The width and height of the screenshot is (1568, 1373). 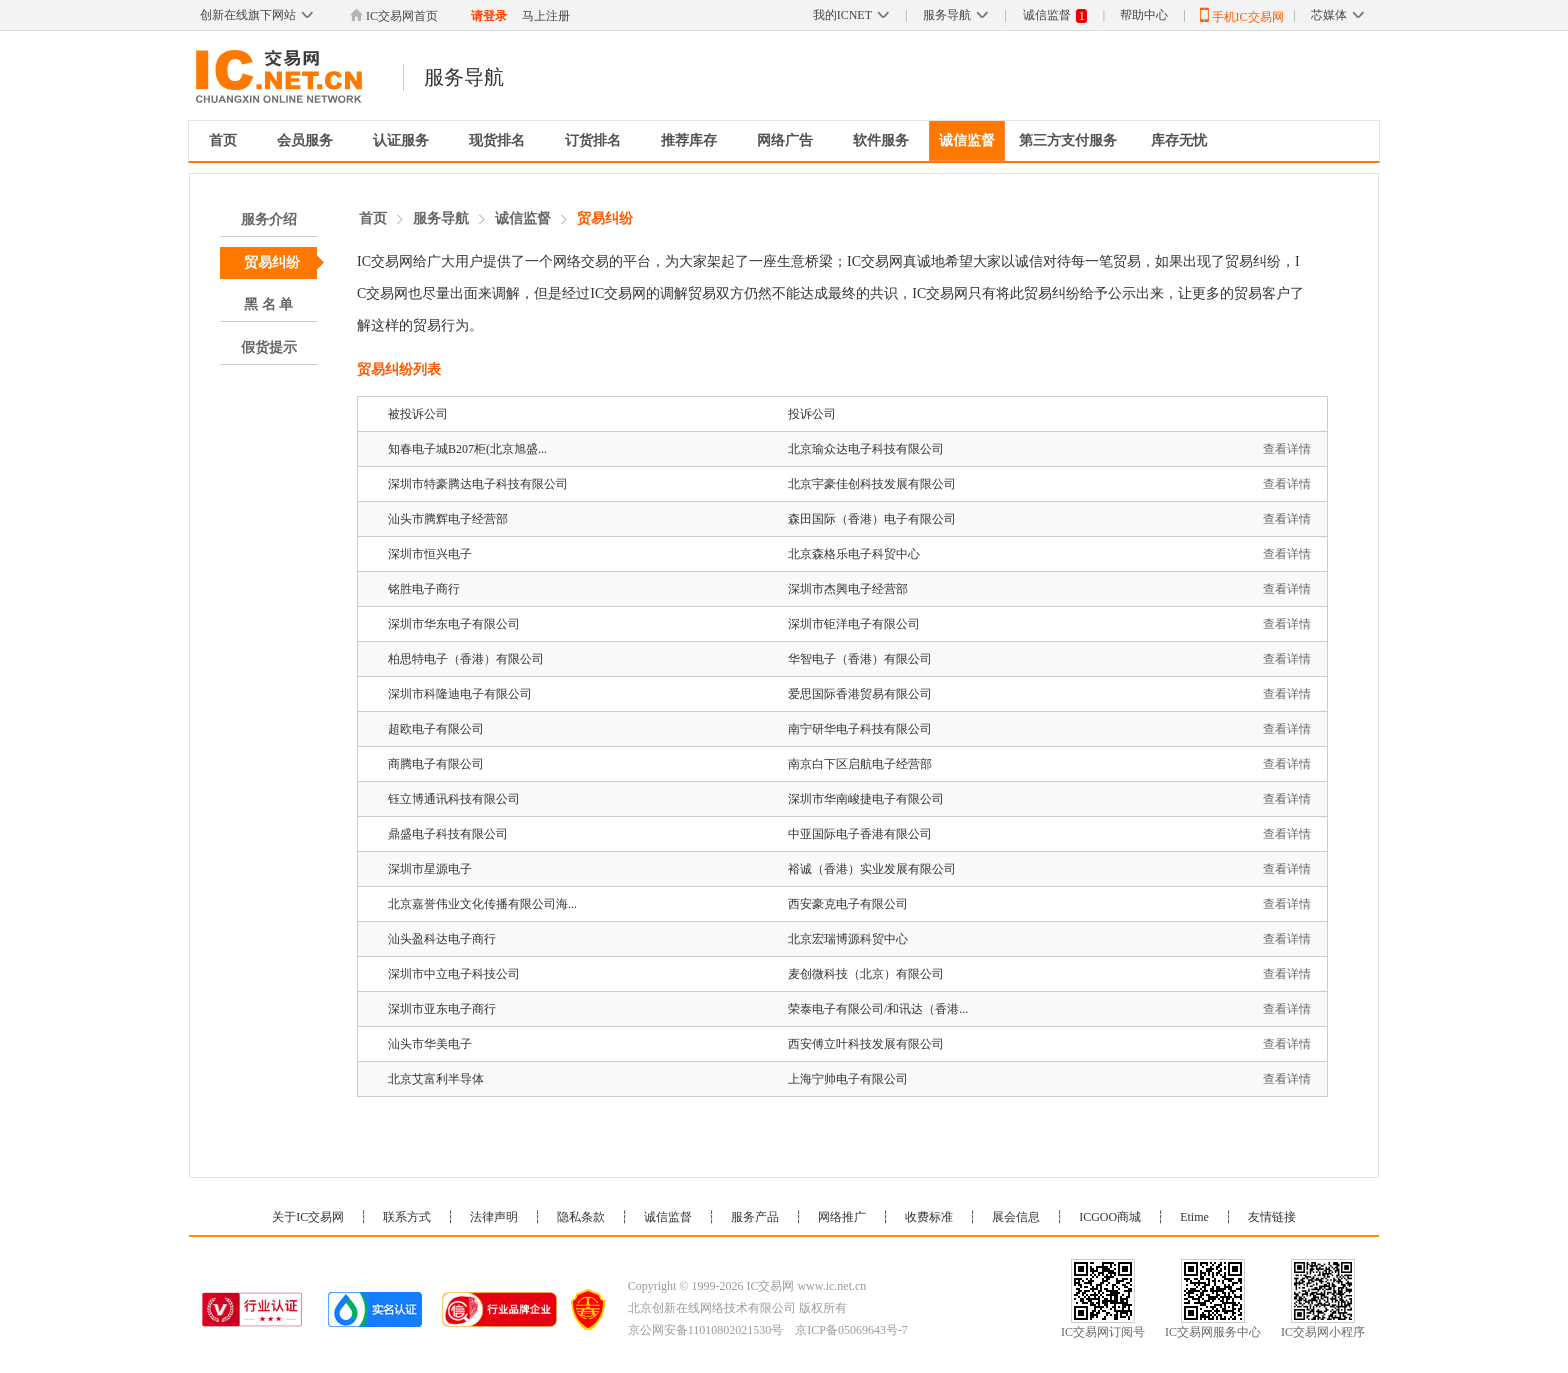 I want to click on 黑 名 单, so click(x=268, y=304).